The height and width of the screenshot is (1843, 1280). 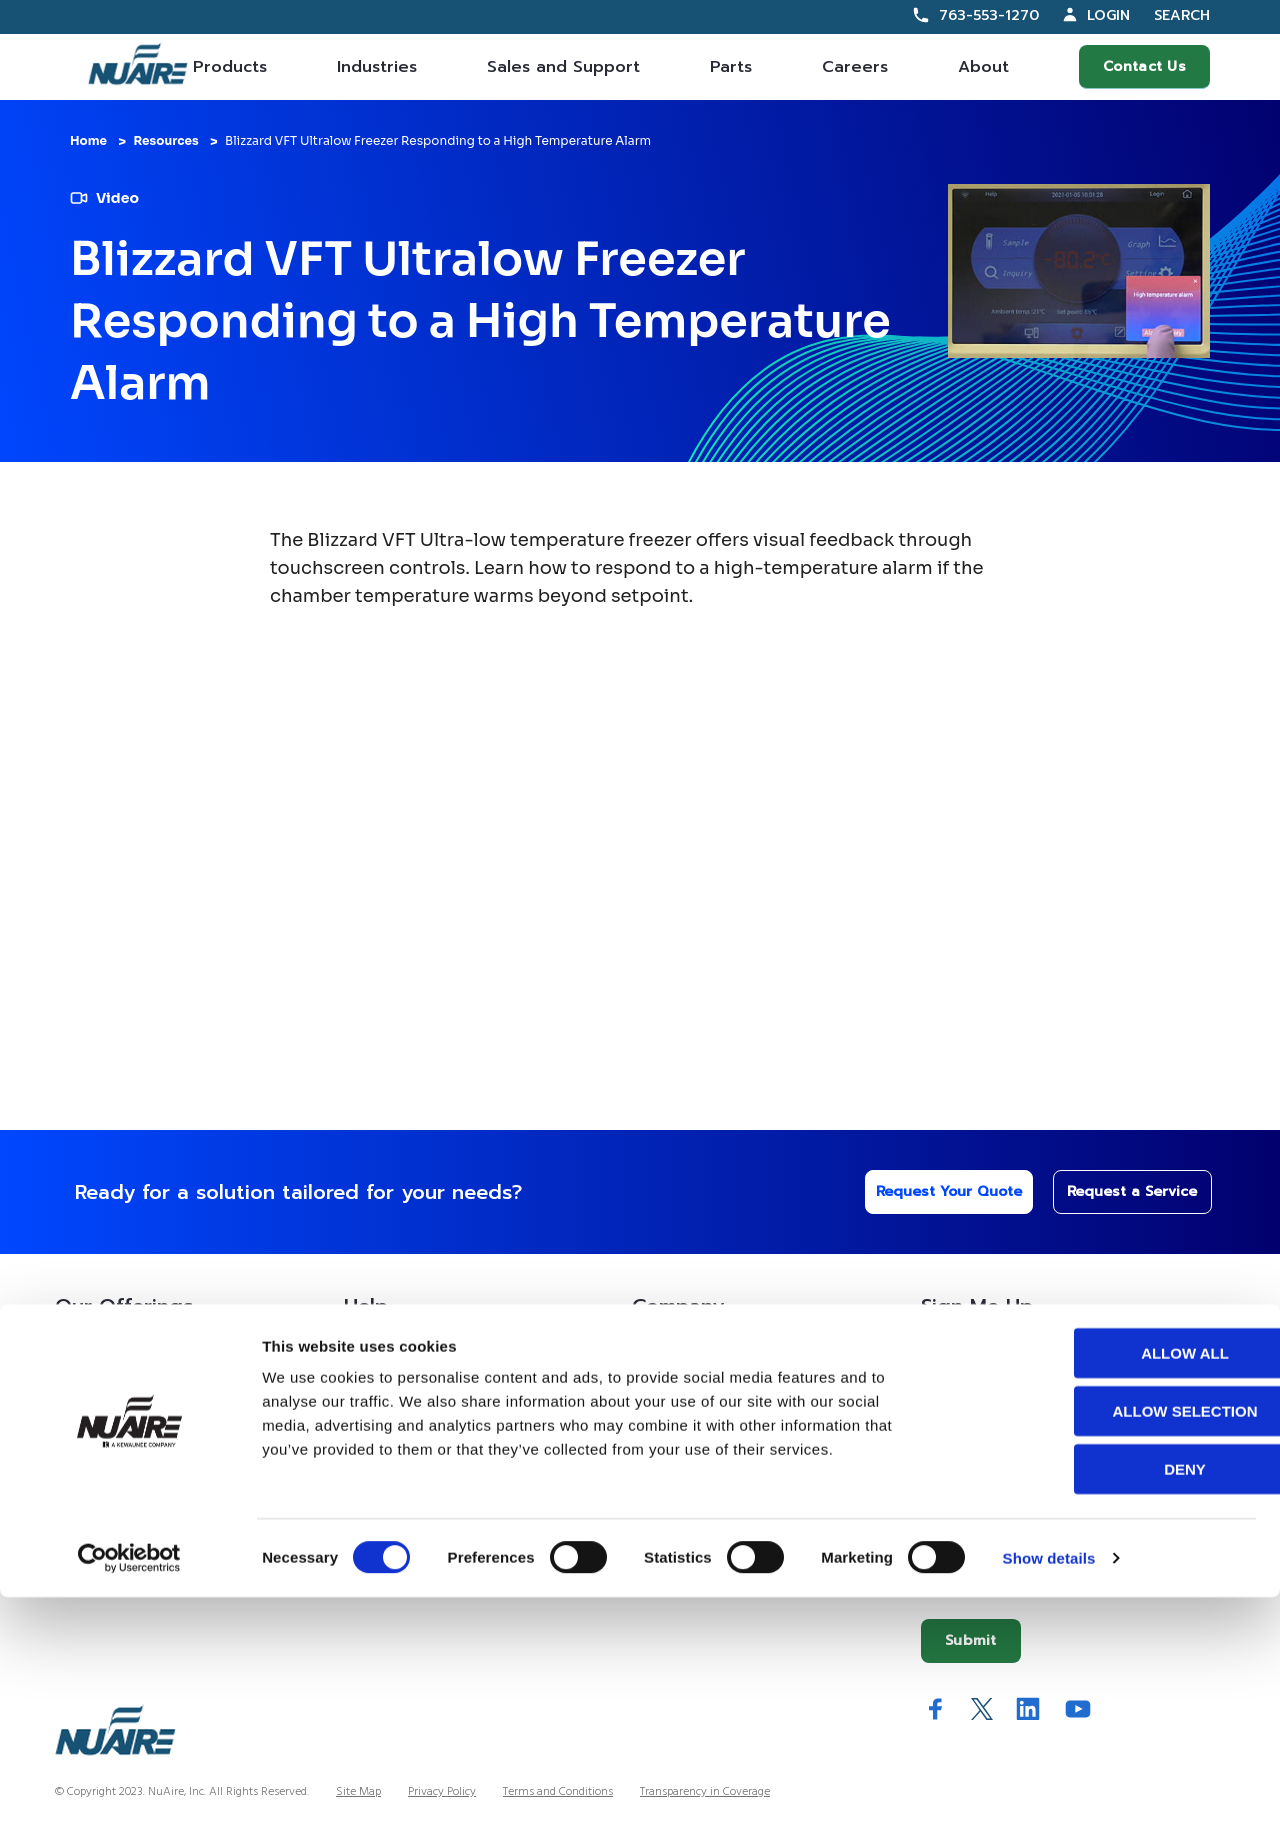 What do you see at coordinates (431, 1481) in the screenshot?
I see `Service Technician Locator` at bounding box center [431, 1481].